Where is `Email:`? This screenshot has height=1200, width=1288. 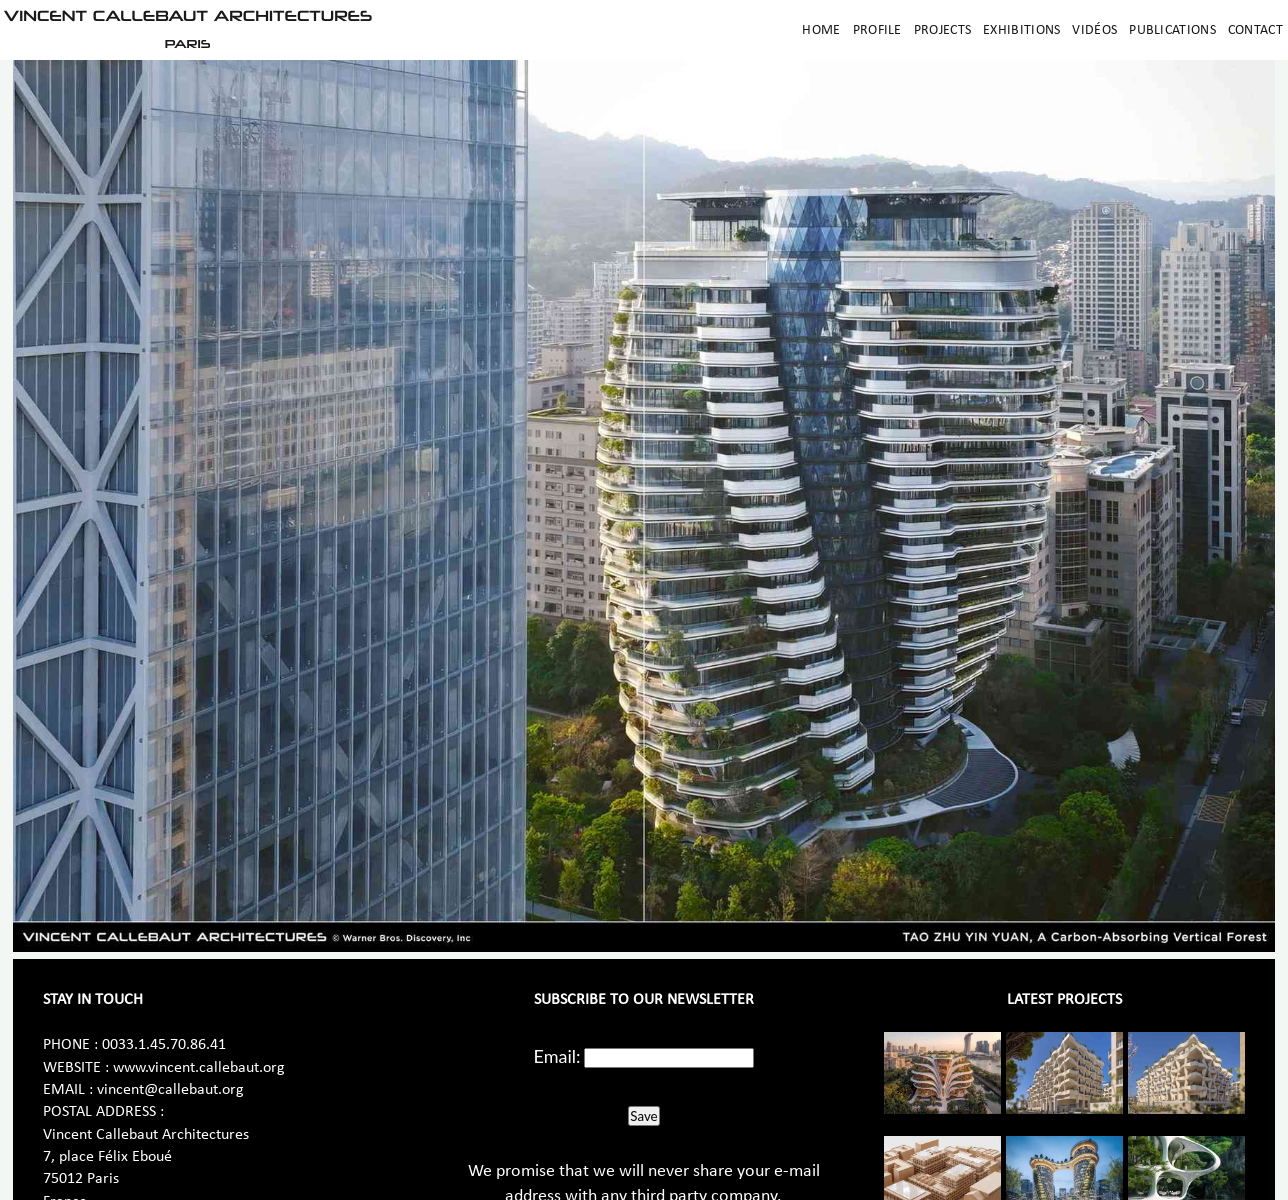 Email: is located at coordinates (557, 1056).